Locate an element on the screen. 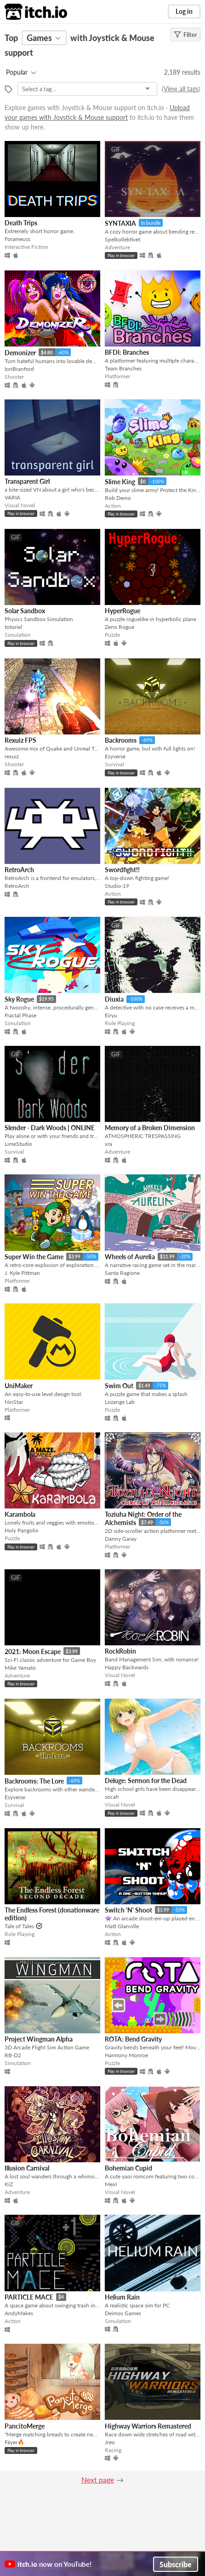  Transparent Girl is located at coordinates (27, 481).